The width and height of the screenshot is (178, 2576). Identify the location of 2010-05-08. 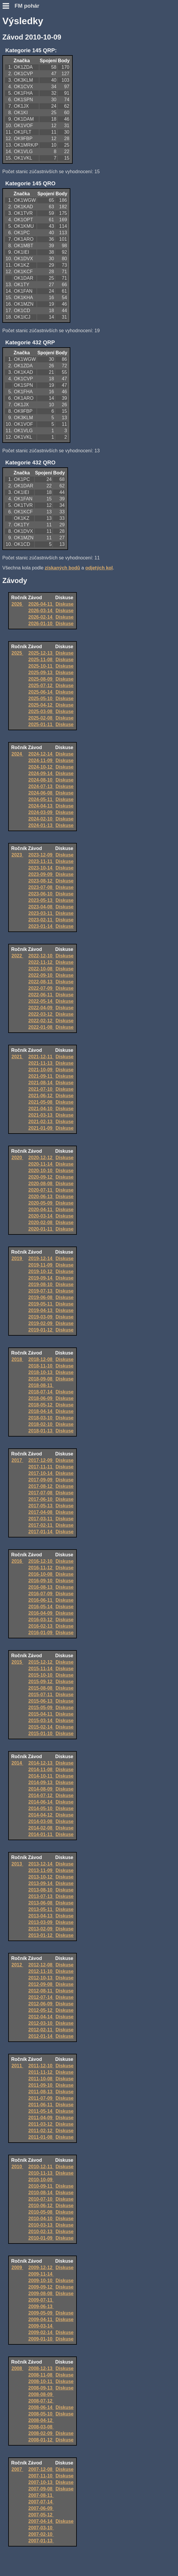
(41, 2212).